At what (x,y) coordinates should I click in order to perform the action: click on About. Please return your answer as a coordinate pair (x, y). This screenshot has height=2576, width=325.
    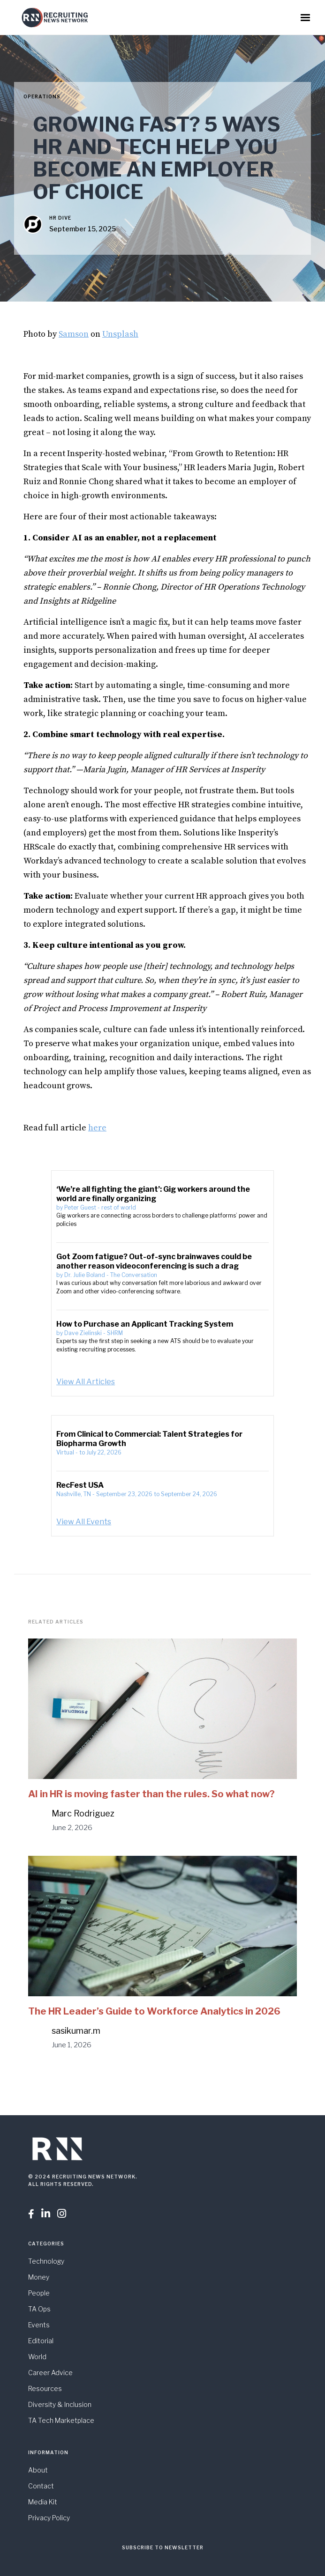
    Looking at the image, I should click on (38, 2470).